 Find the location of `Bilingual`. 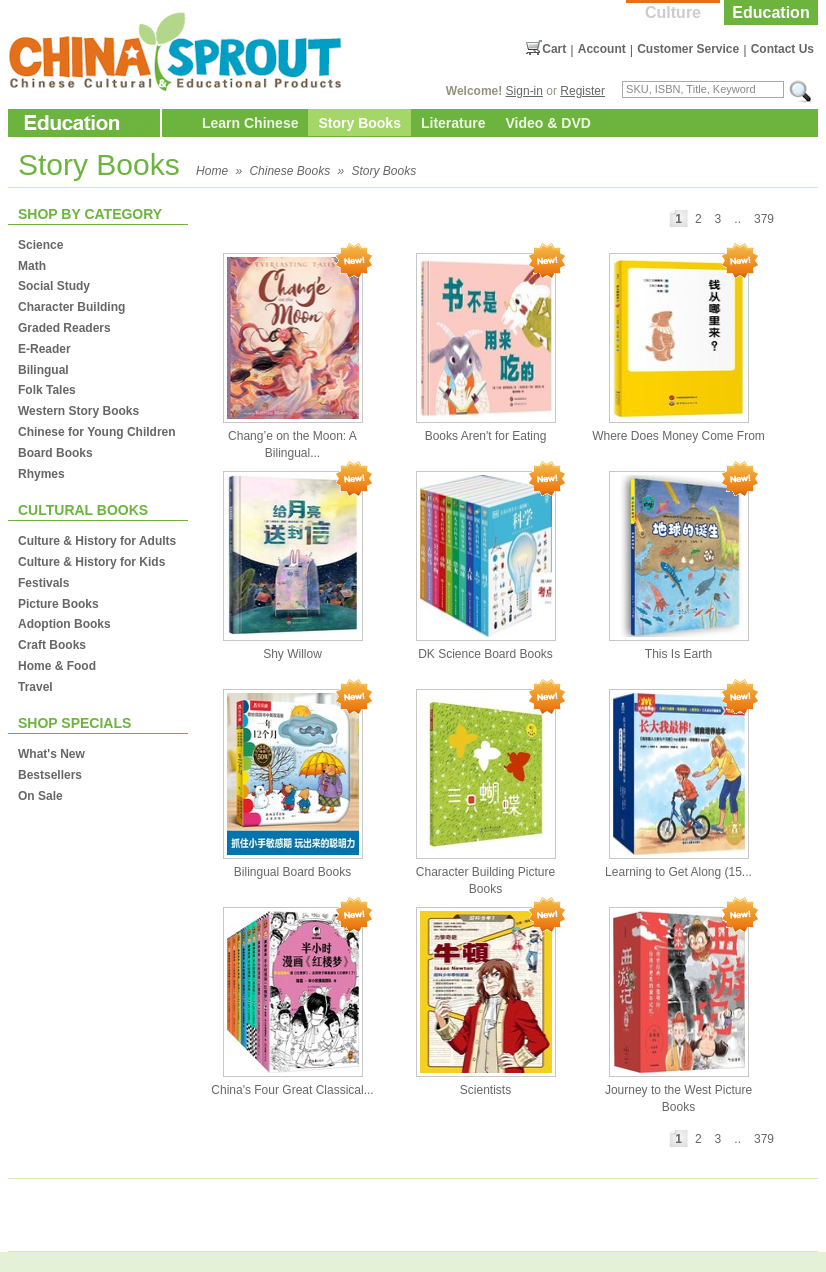

Bilingual is located at coordinates (43, 370).